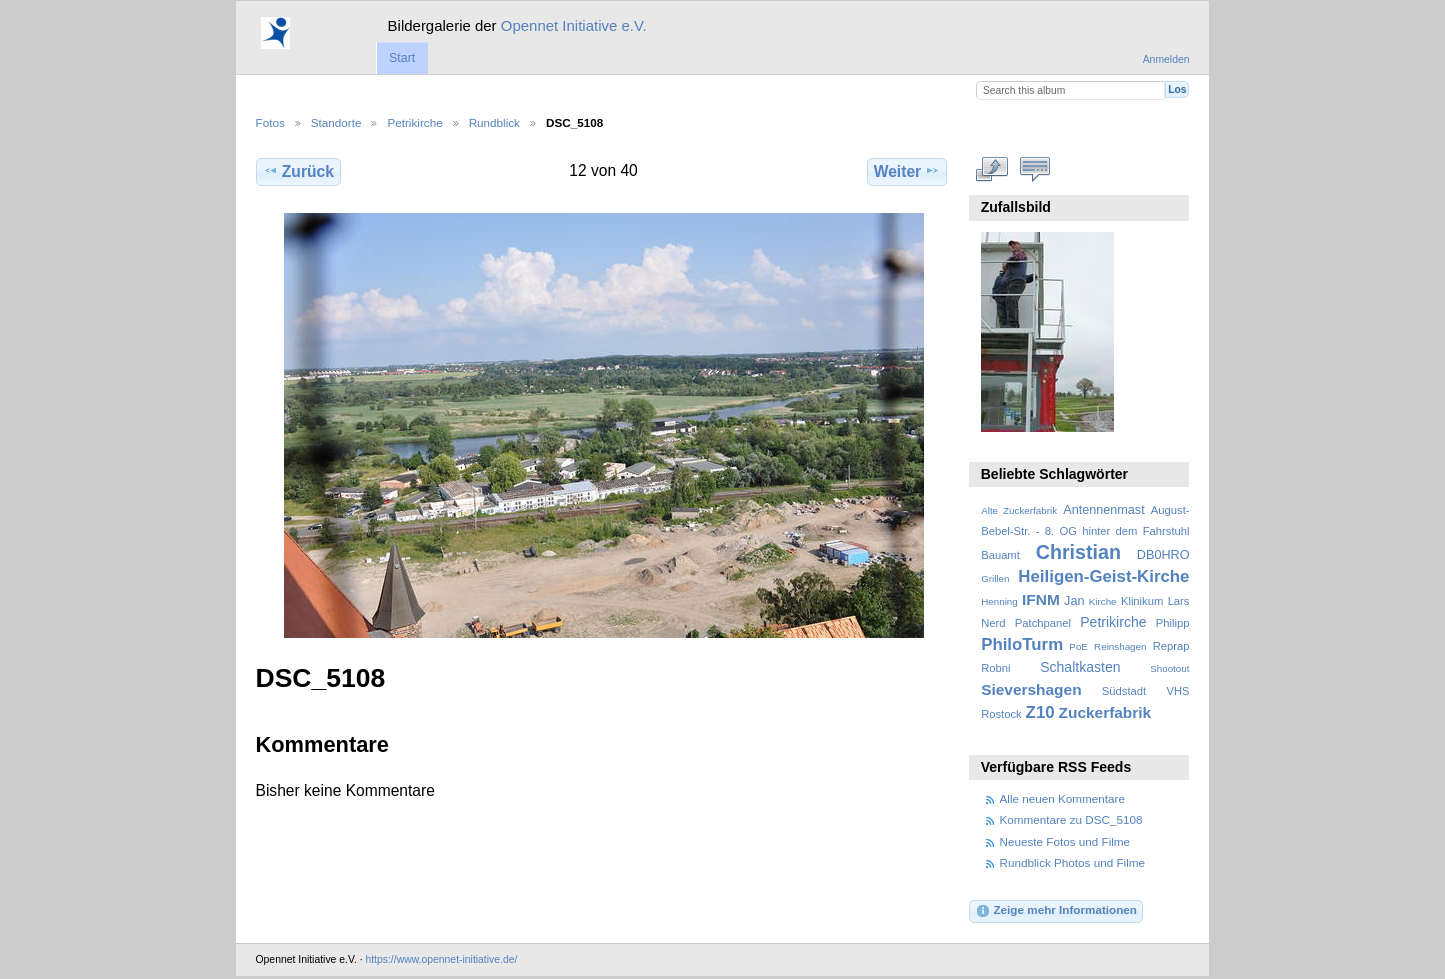  Describe the element at coordinates (907, 171) in the screenshot. I see `Weiter` at that location.